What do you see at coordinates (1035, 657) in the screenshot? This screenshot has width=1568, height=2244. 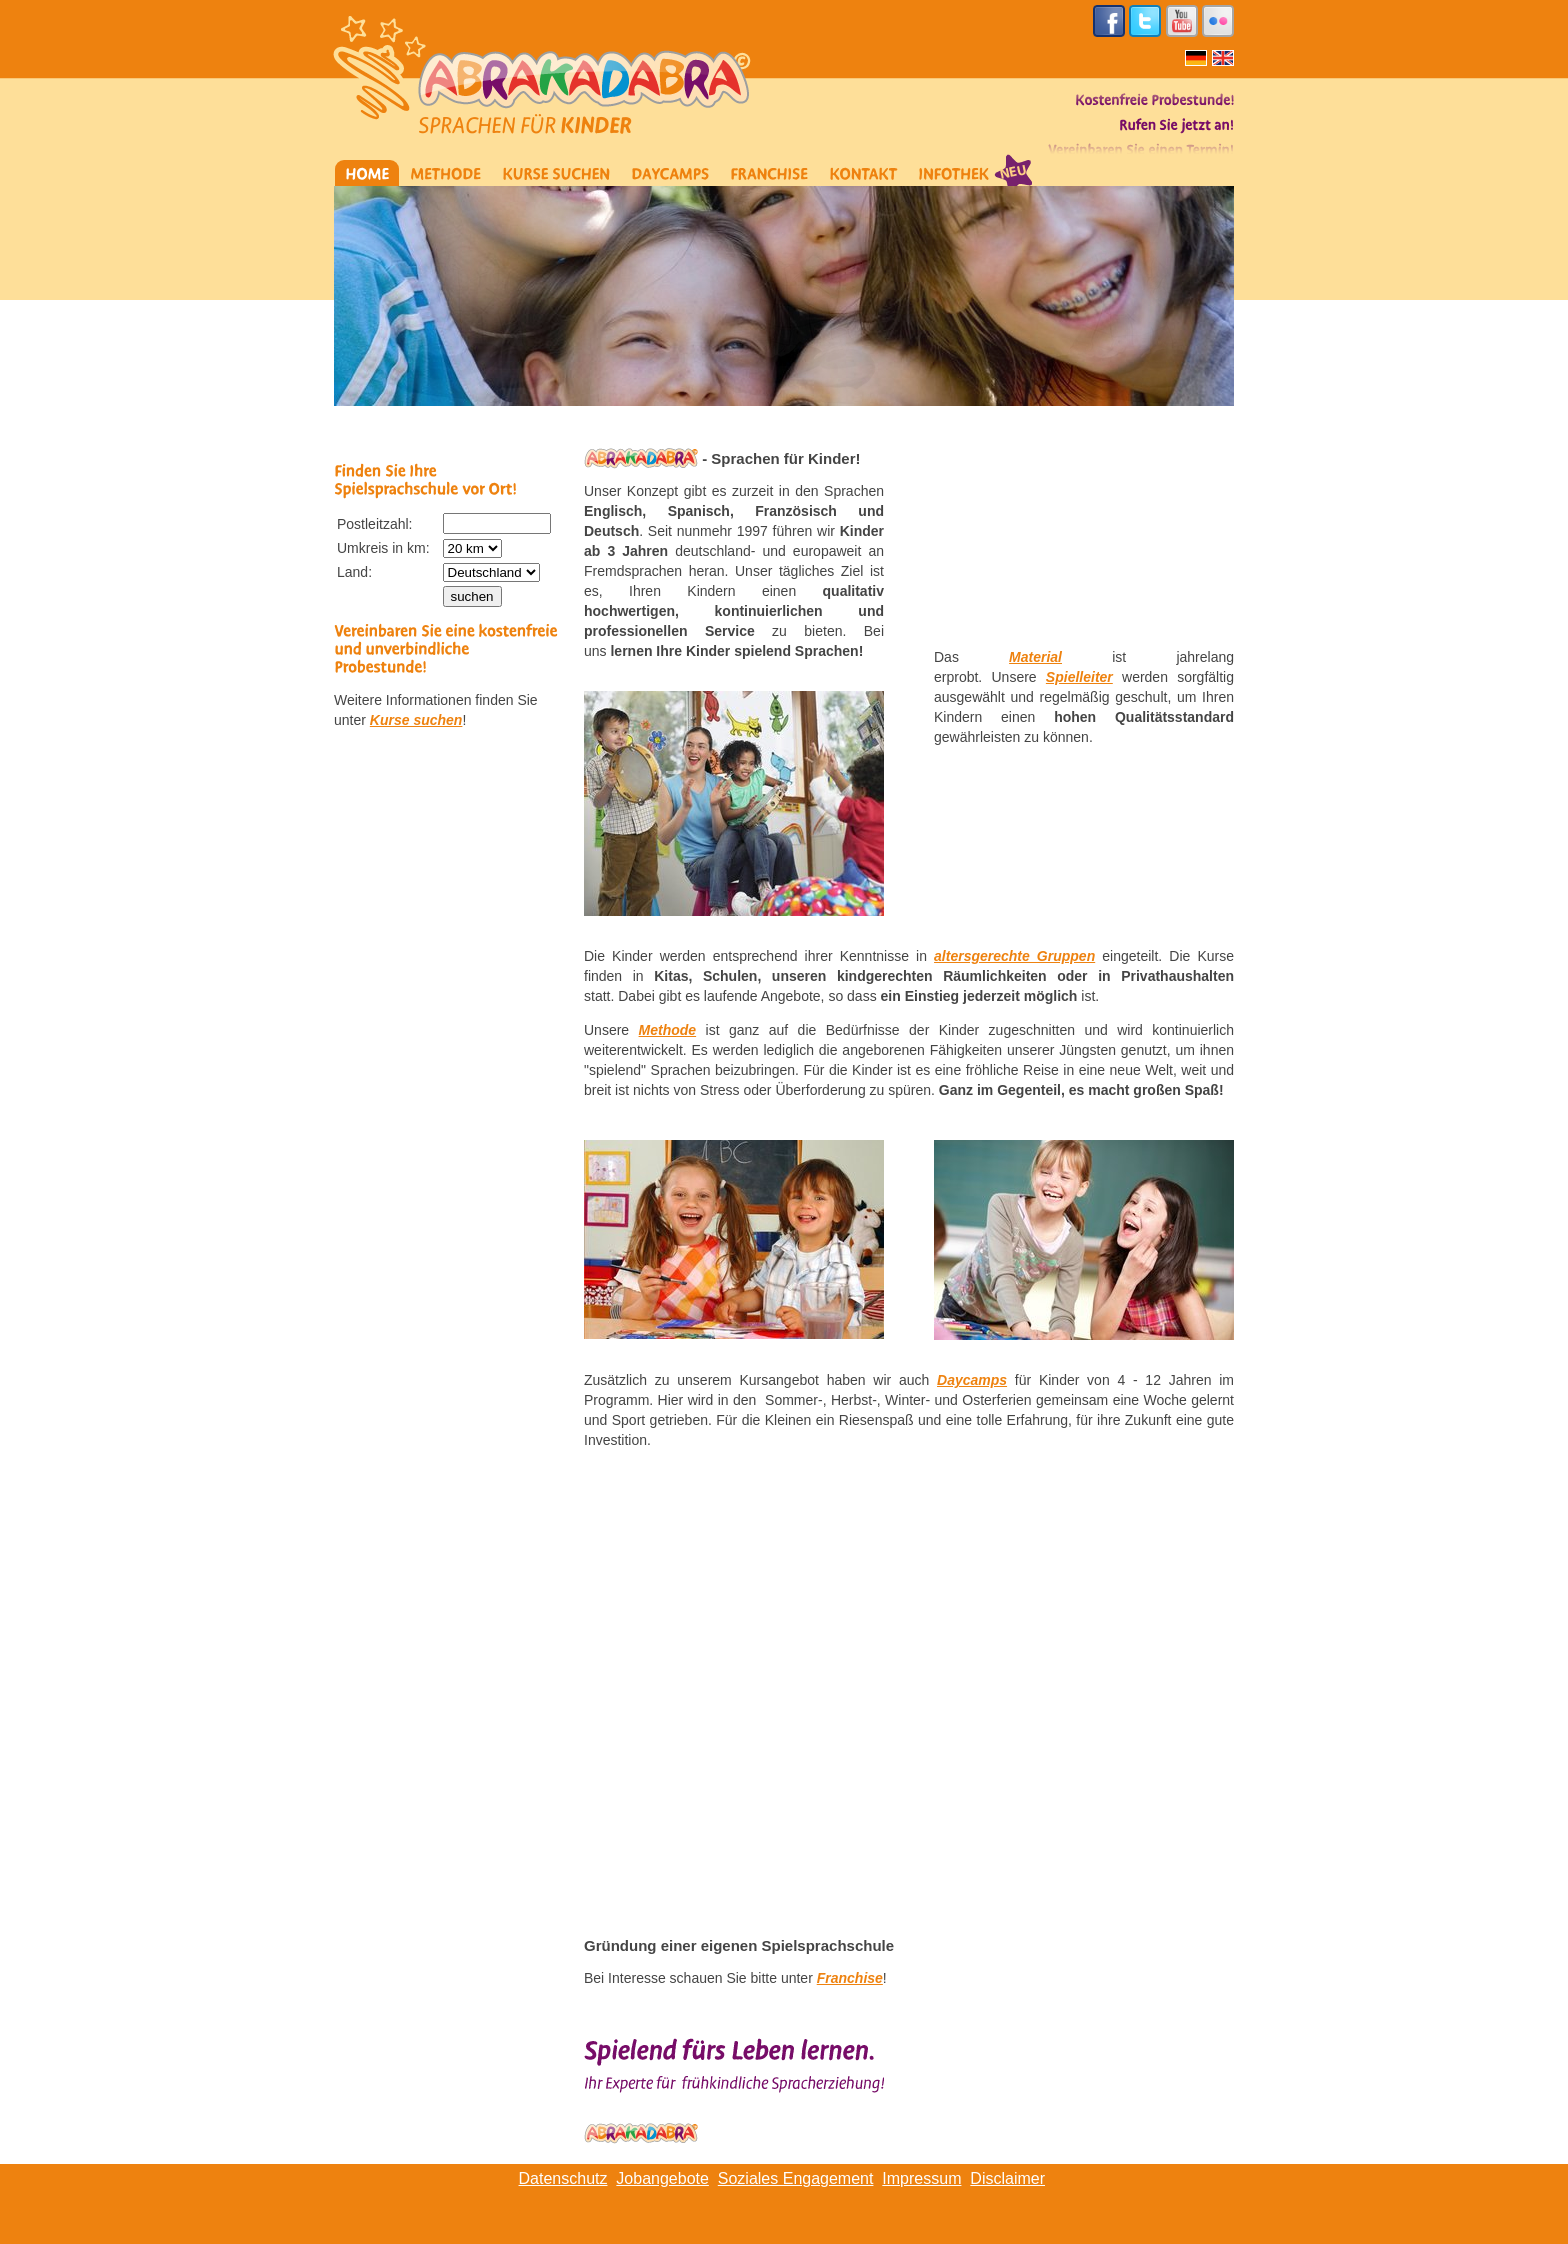 I see `Material` at bounding box center [1035, 657].